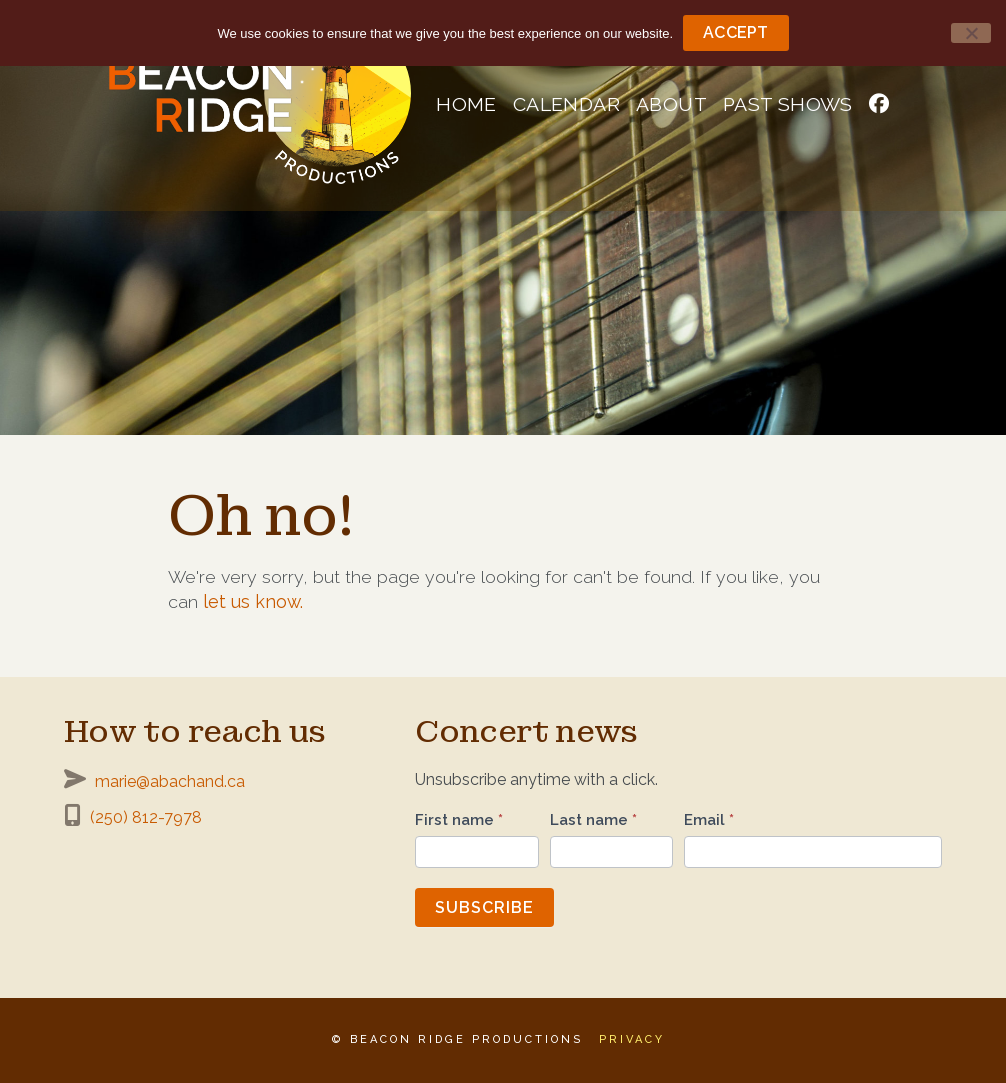 Image resolution: width=1006 pixels, height=1083 pixels. What do you see at coordinates (146, 817) in the screenshot?
I see `(250) 812-7978` at bounding box center [146, 817].